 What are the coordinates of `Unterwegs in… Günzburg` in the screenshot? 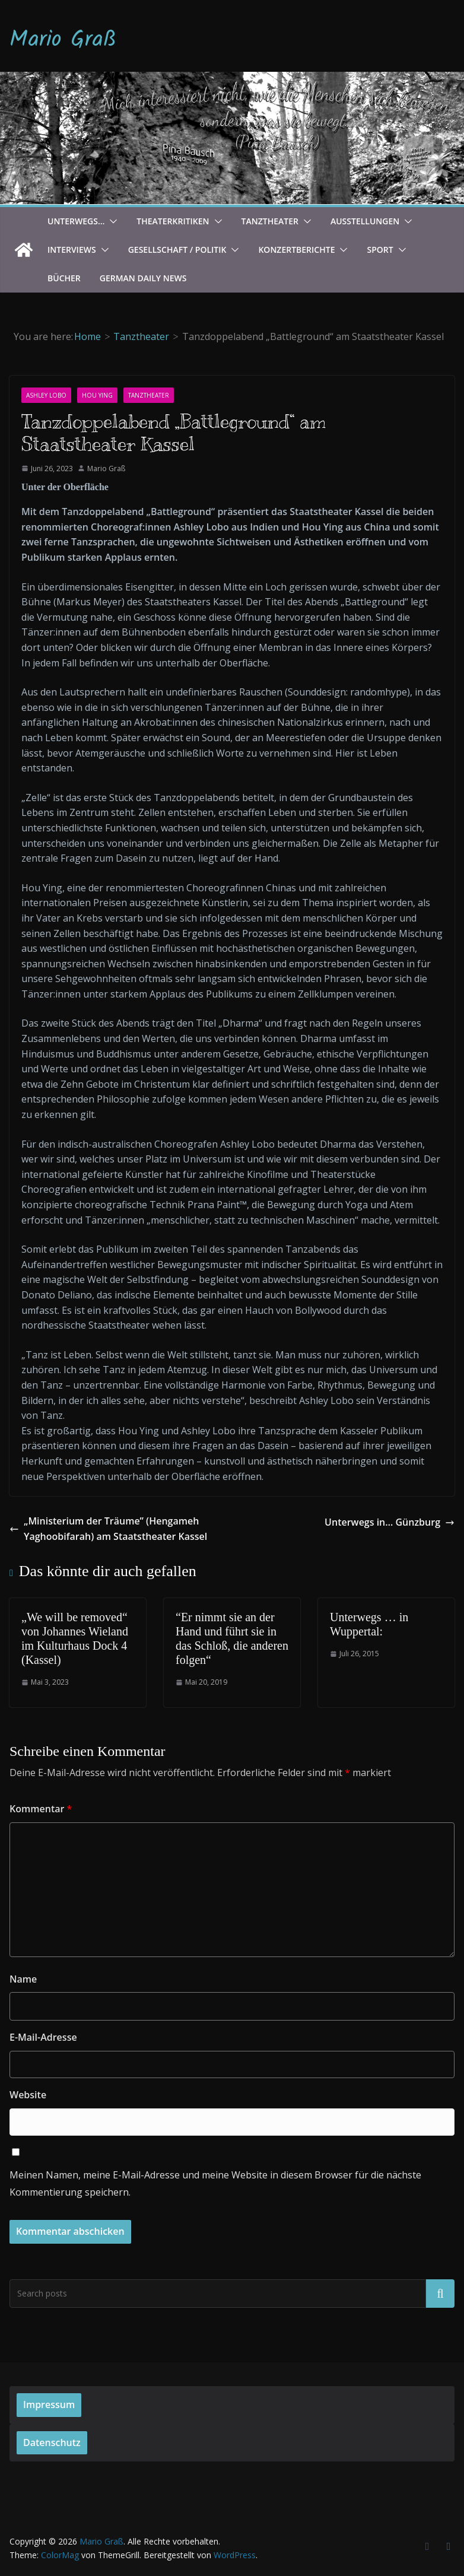 It's located at (390, 1522).